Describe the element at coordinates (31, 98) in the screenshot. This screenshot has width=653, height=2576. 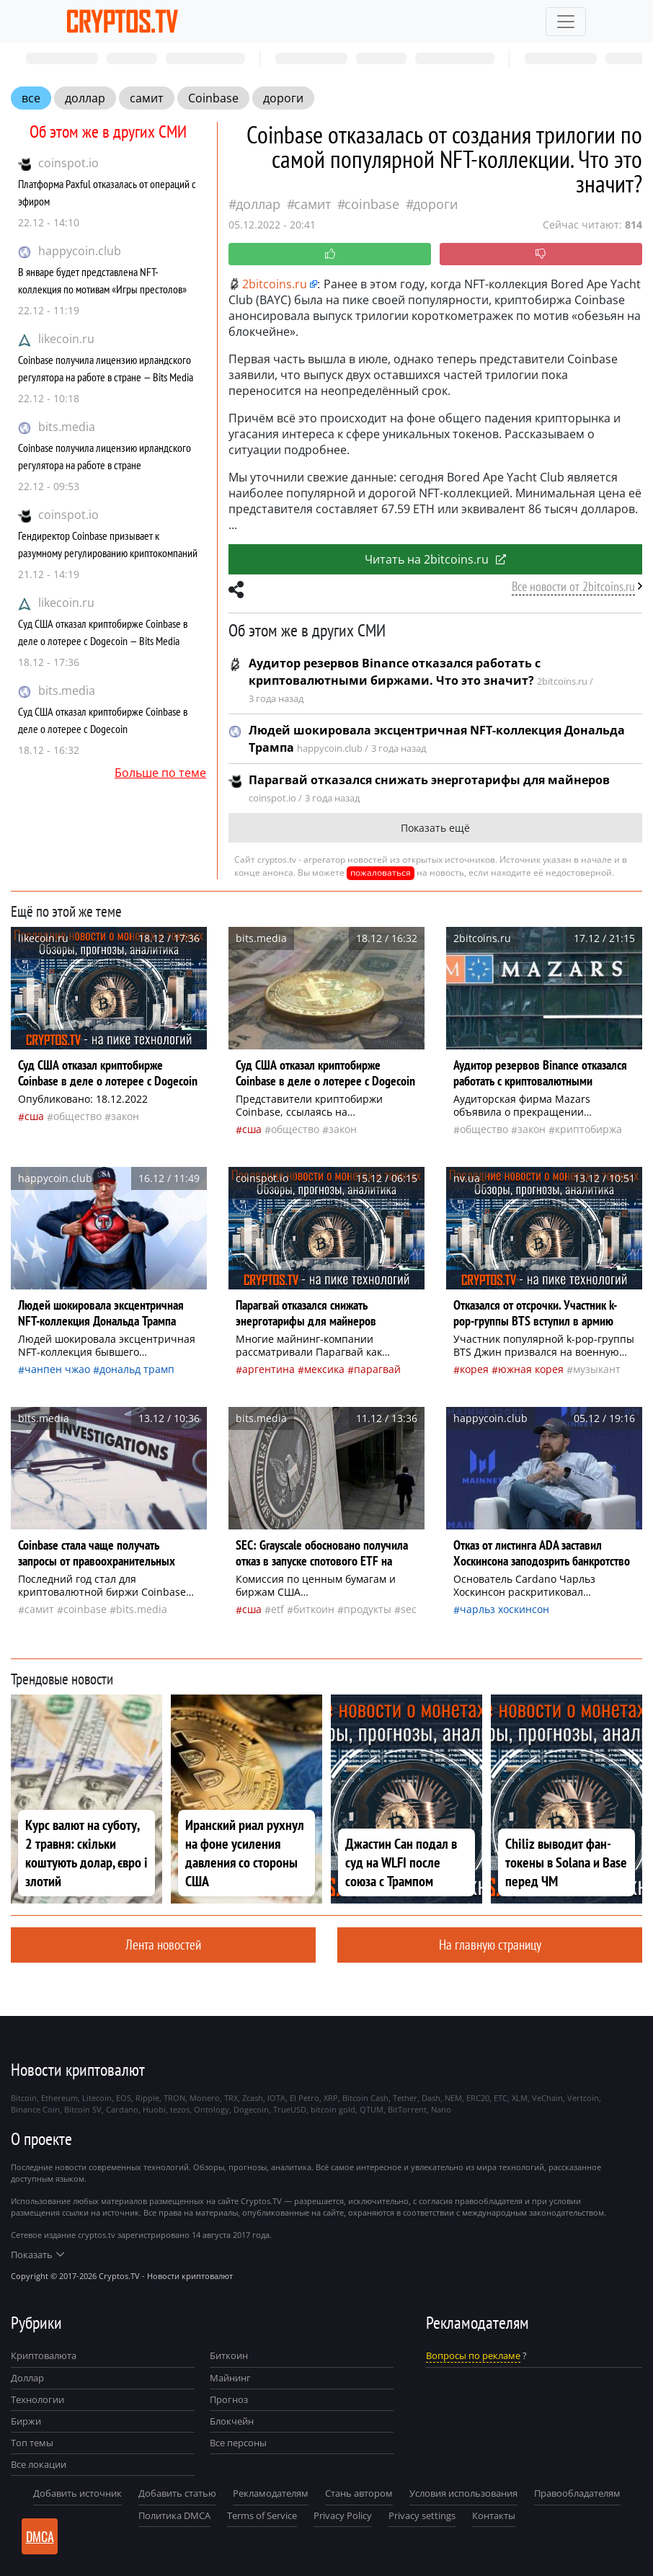
I see `все` at that location.